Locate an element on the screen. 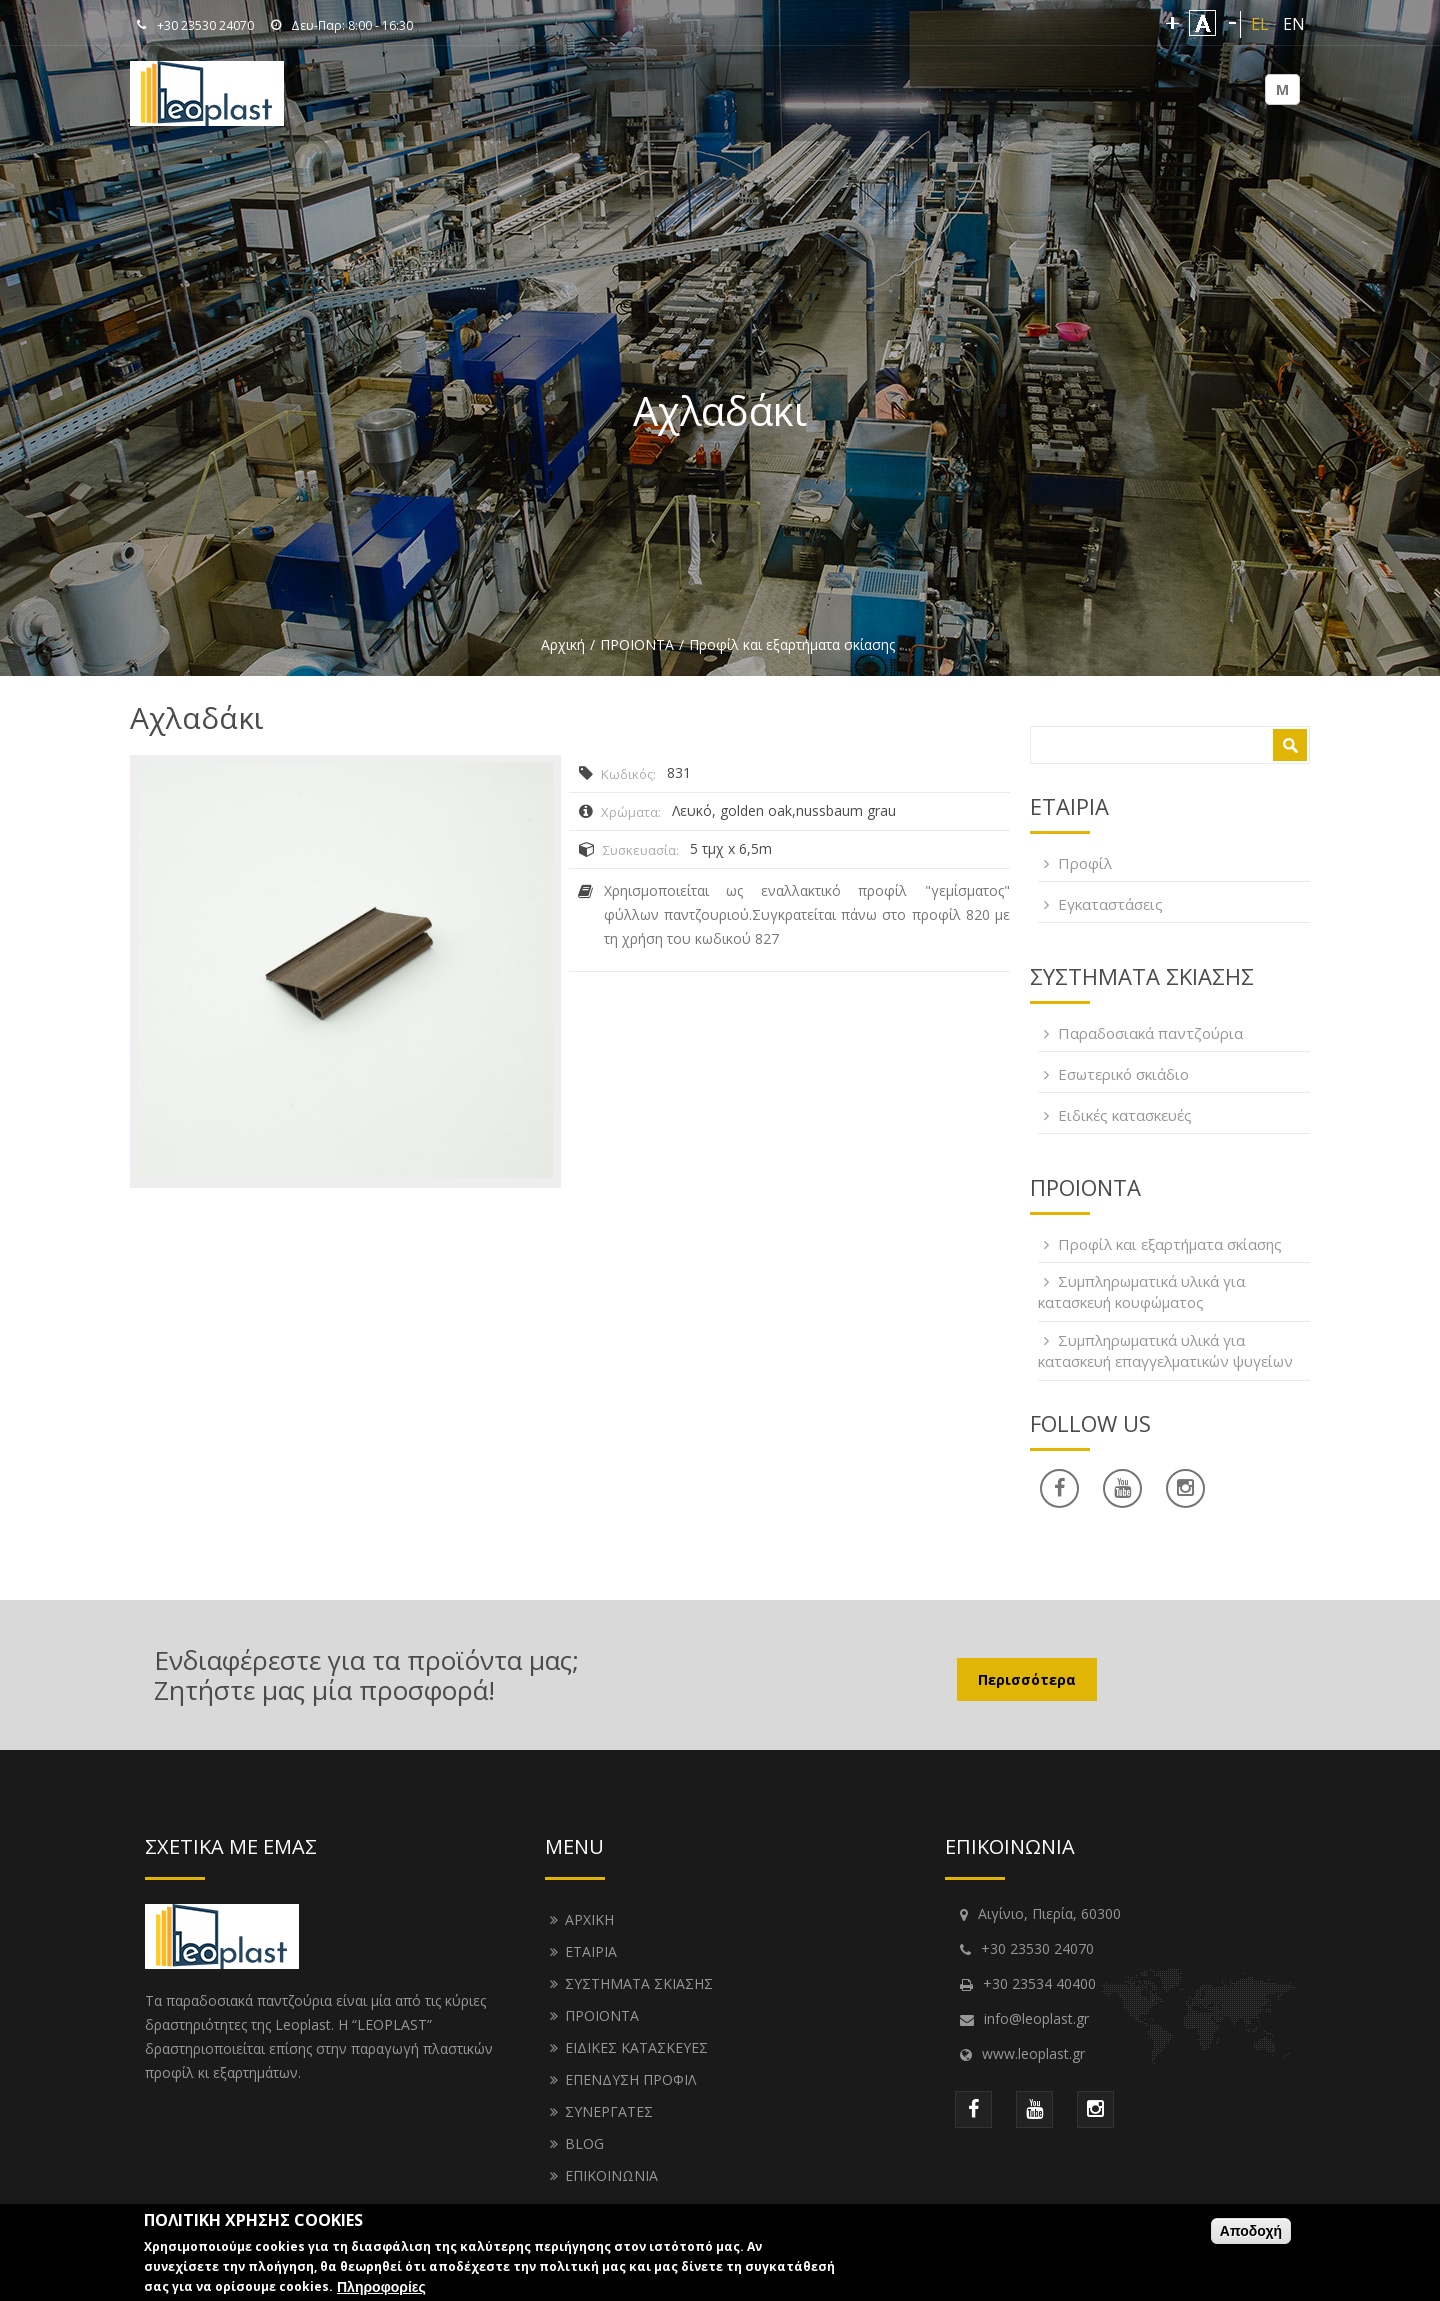 This screenshot has width=1440, height=2301. Συμπληρωματικά υλικά για κατασκευή κουφώματος is located at coordinates (1141, 1291).